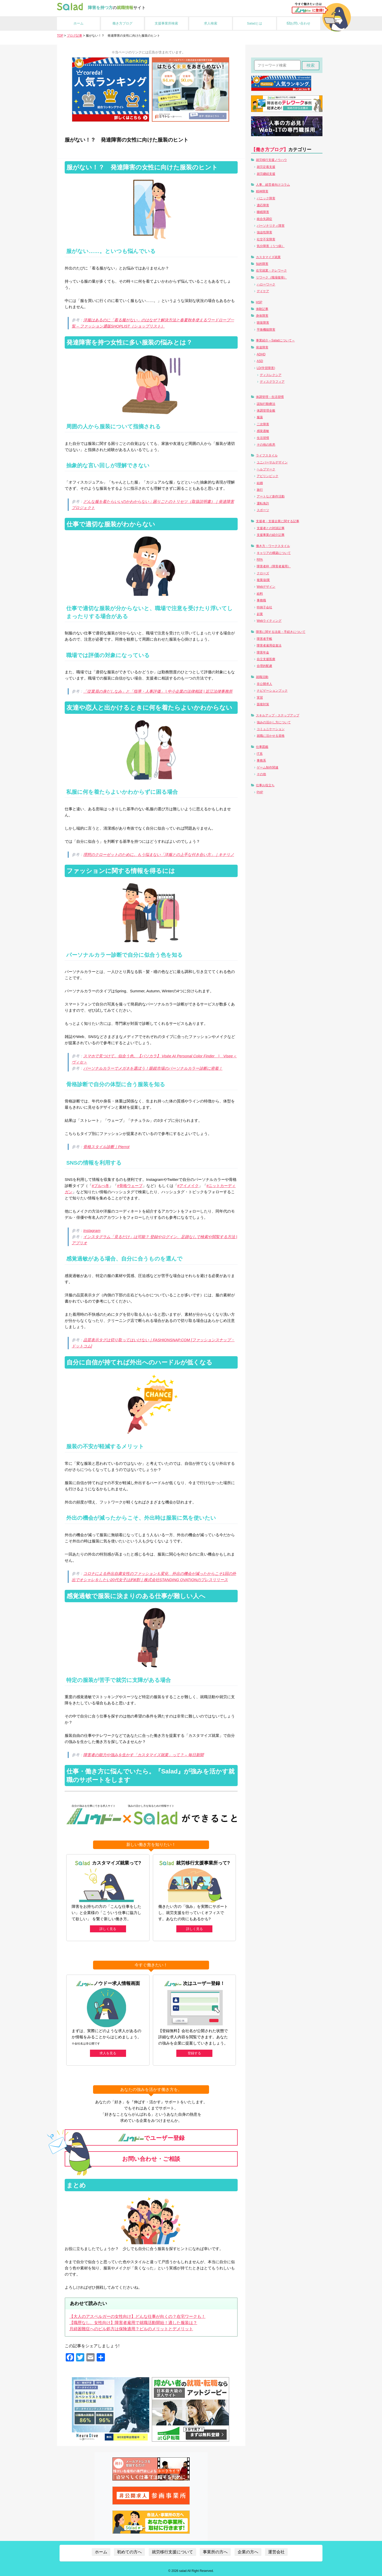 This screenshot has height=2576, width=382. Describe the element at coordinates (264, 684) in the screenshot. I see `非公開求人` at that location.